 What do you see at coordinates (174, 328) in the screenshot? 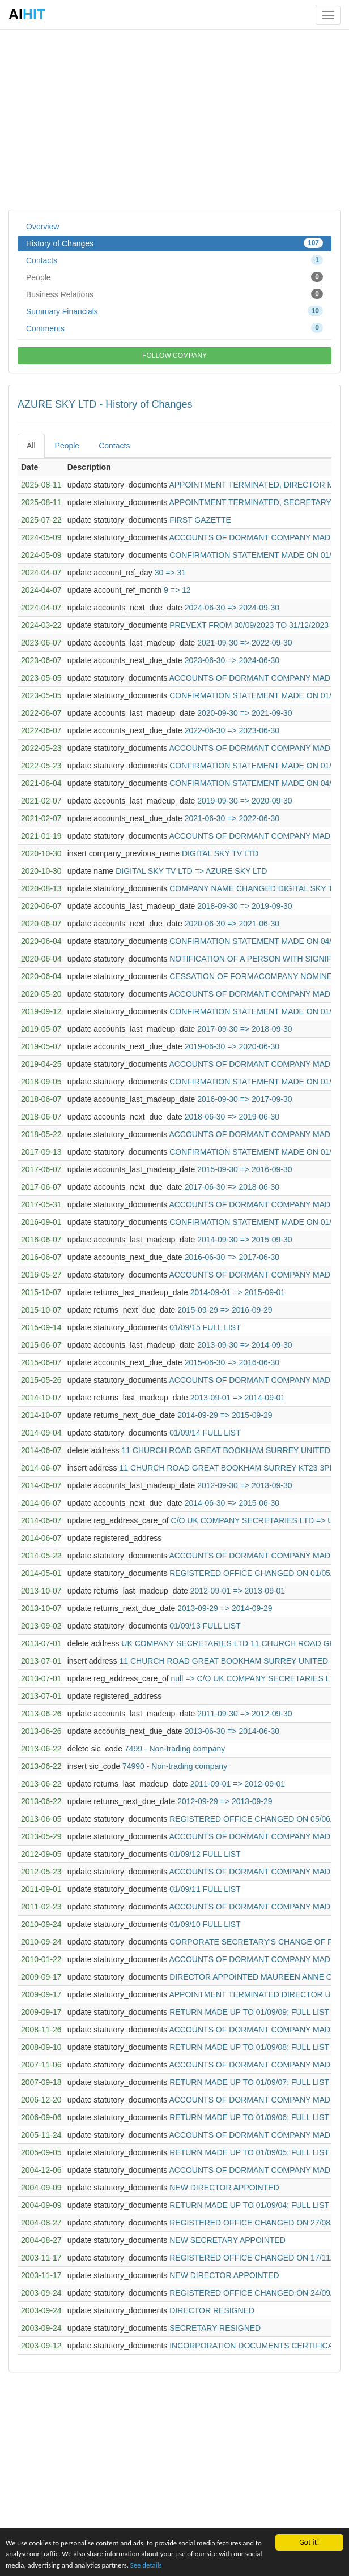
I see `Comments` at bounding box center [174, 328].